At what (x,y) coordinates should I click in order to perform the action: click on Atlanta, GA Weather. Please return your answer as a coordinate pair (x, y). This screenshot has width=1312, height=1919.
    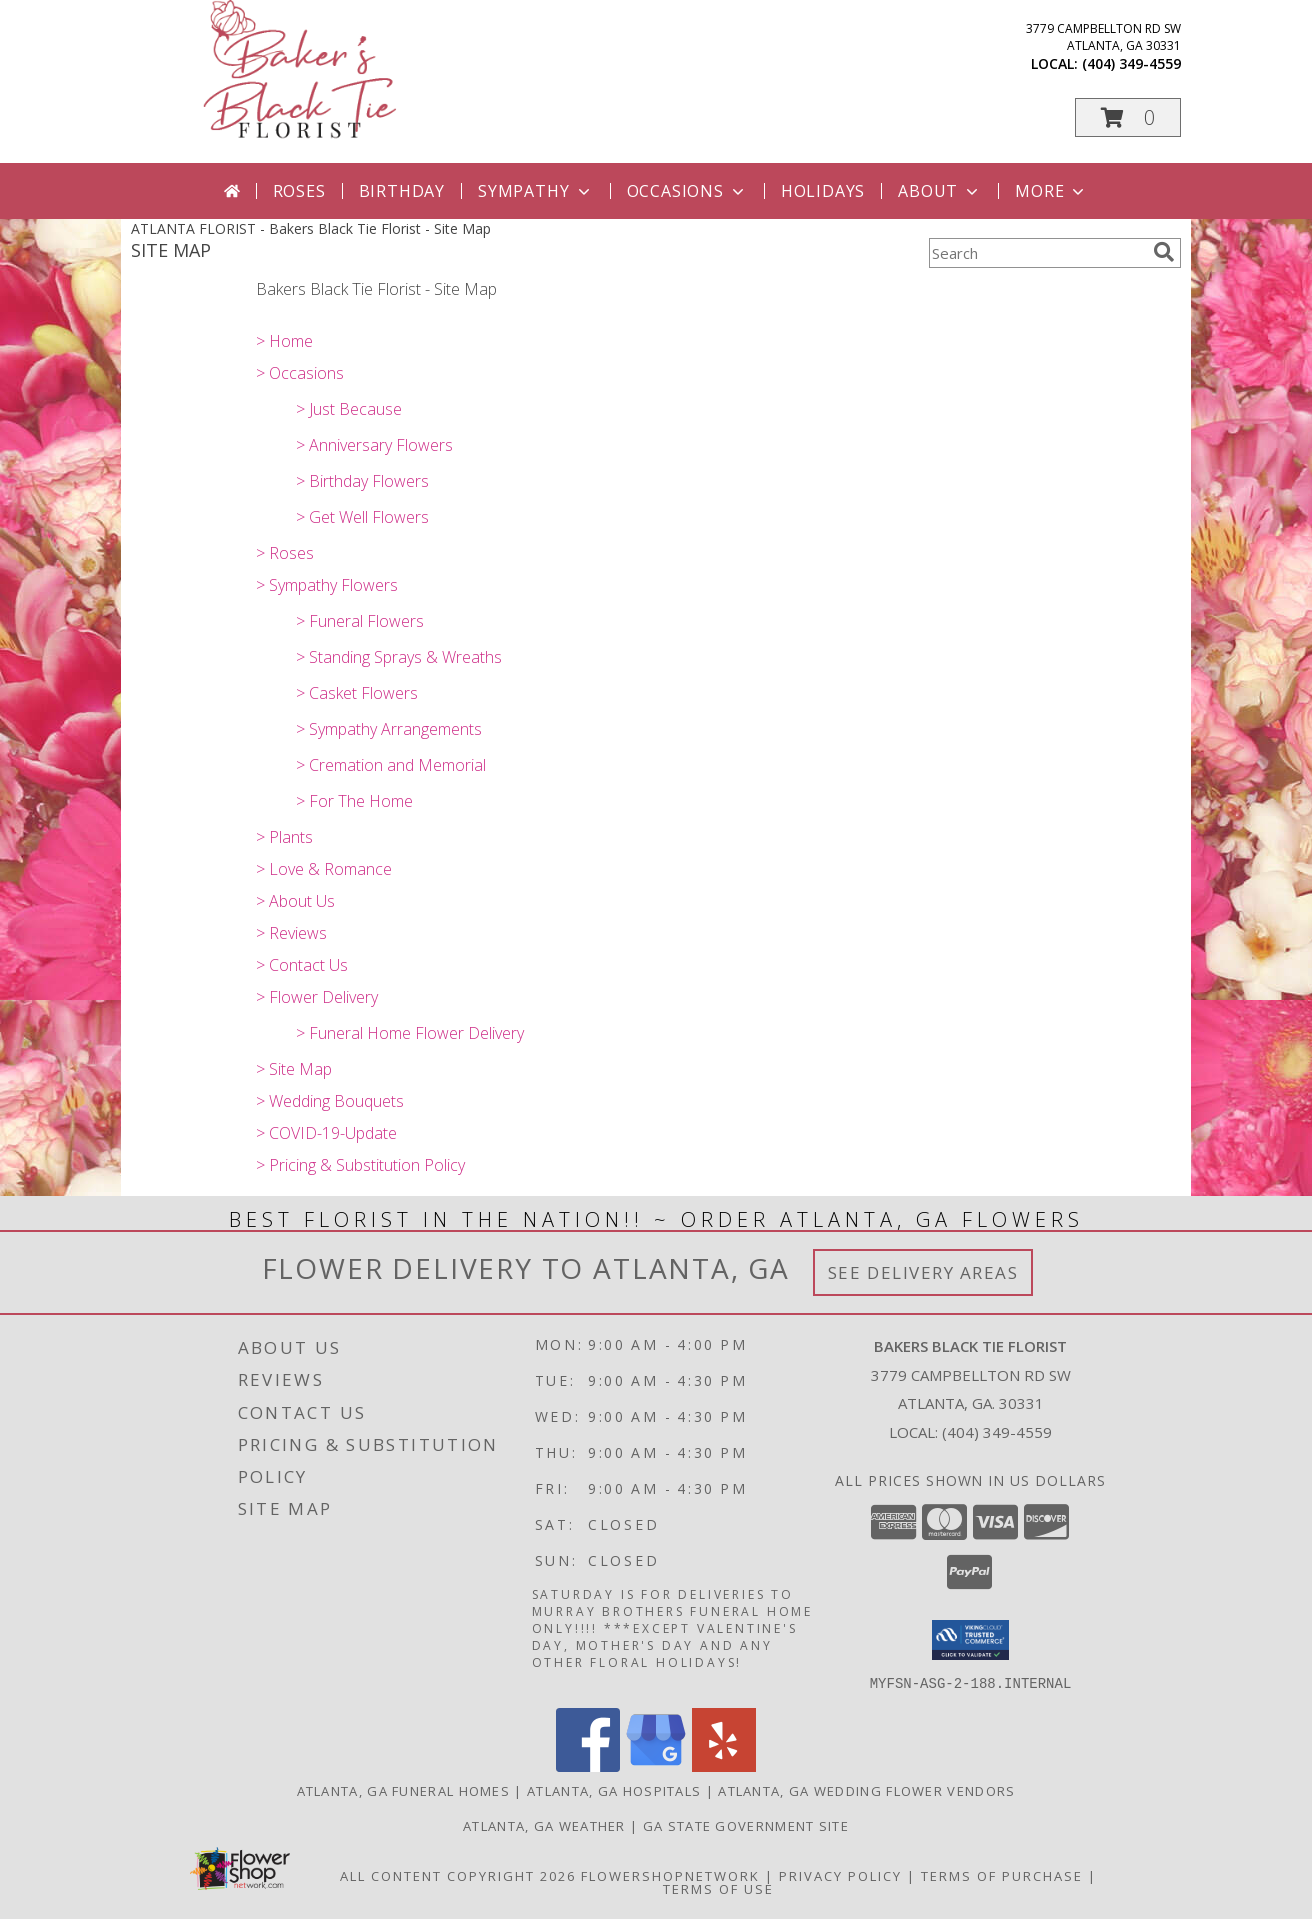
    Looking at the image, I should click on (544, 1825).